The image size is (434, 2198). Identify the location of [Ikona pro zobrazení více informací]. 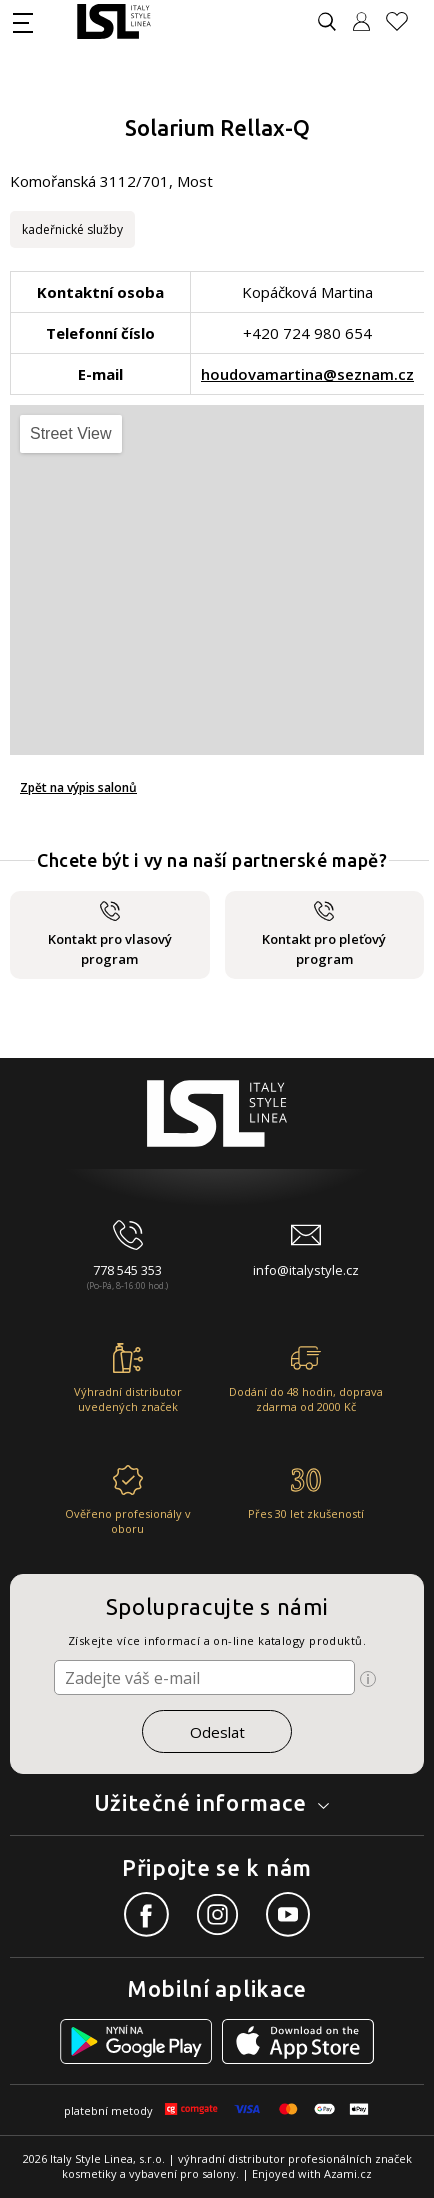
(368, 1679).